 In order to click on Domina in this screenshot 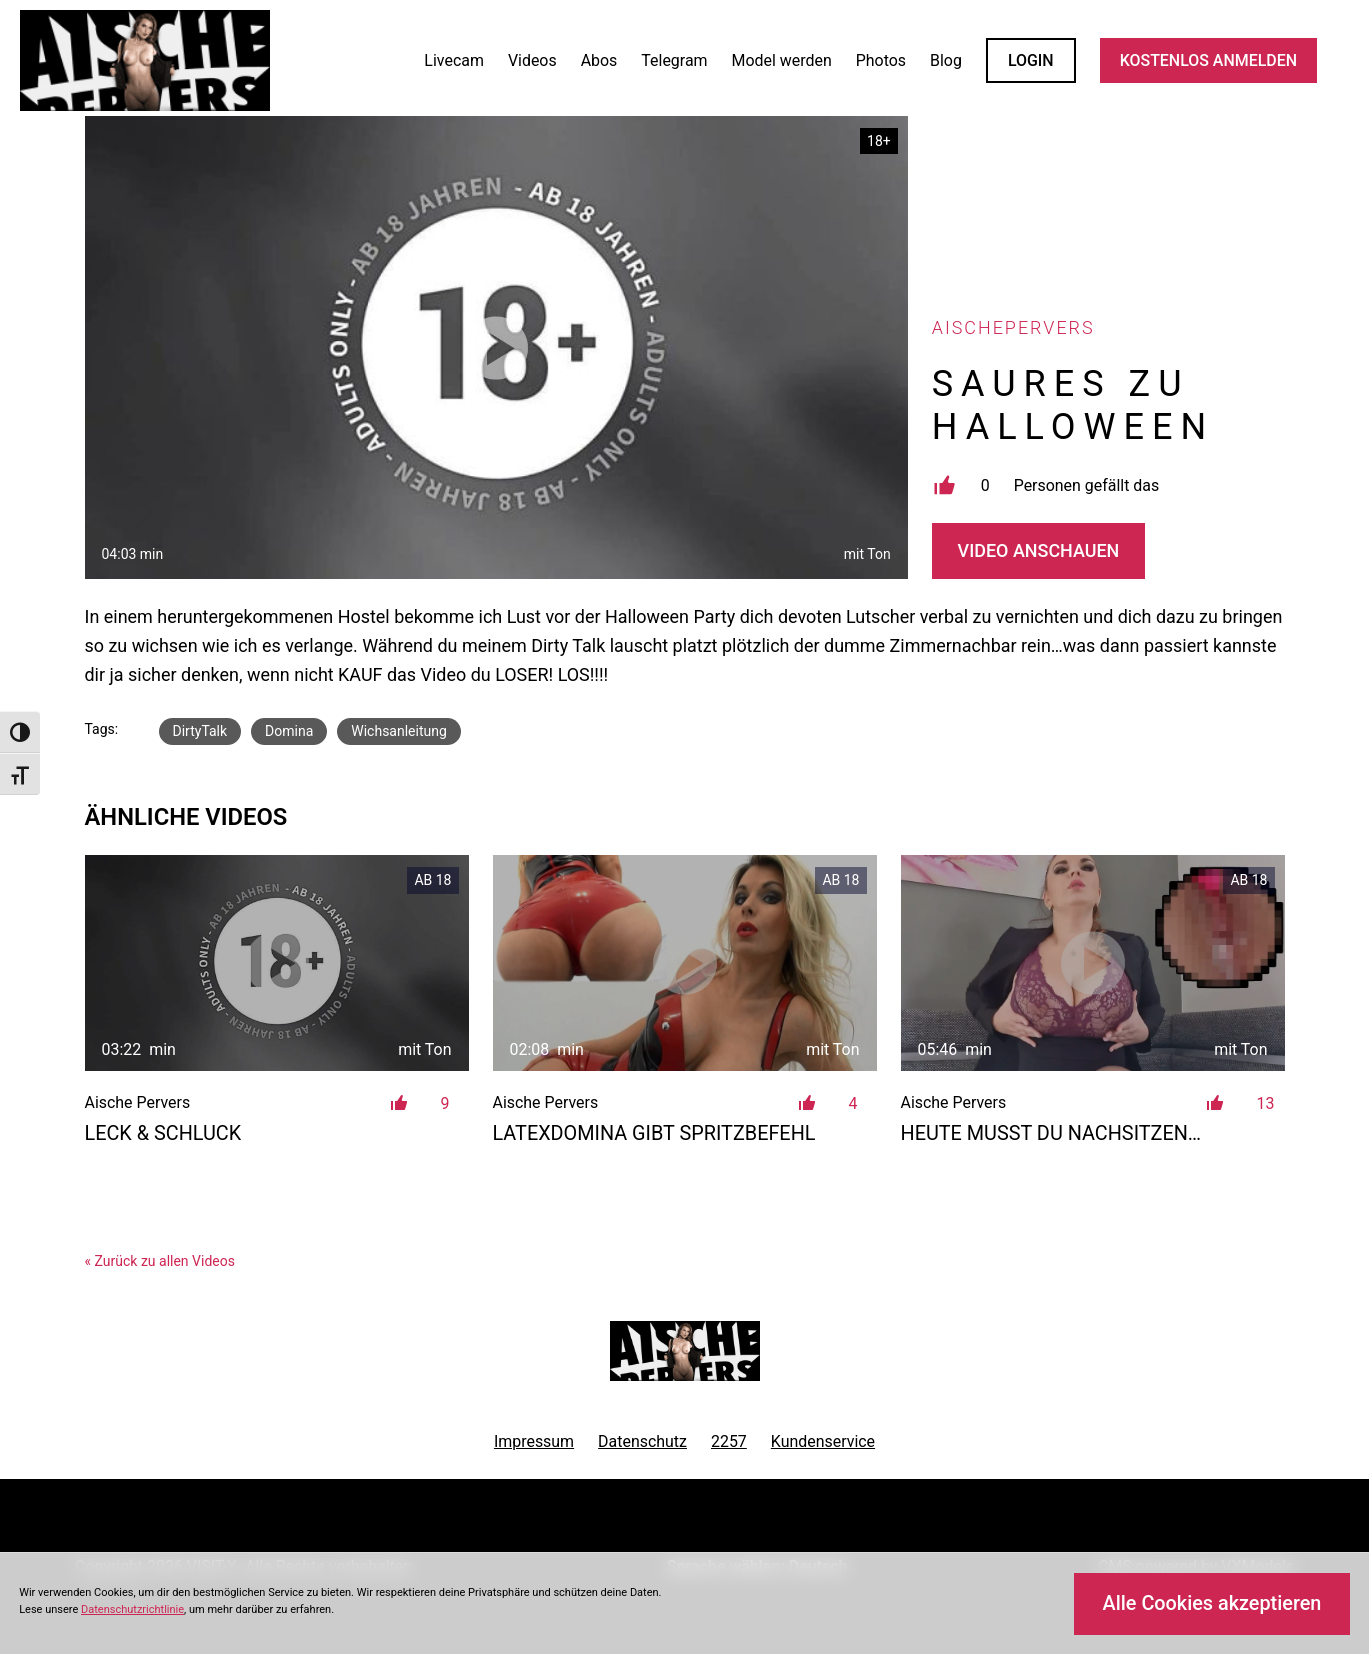, I will do `click(289, 731)`.